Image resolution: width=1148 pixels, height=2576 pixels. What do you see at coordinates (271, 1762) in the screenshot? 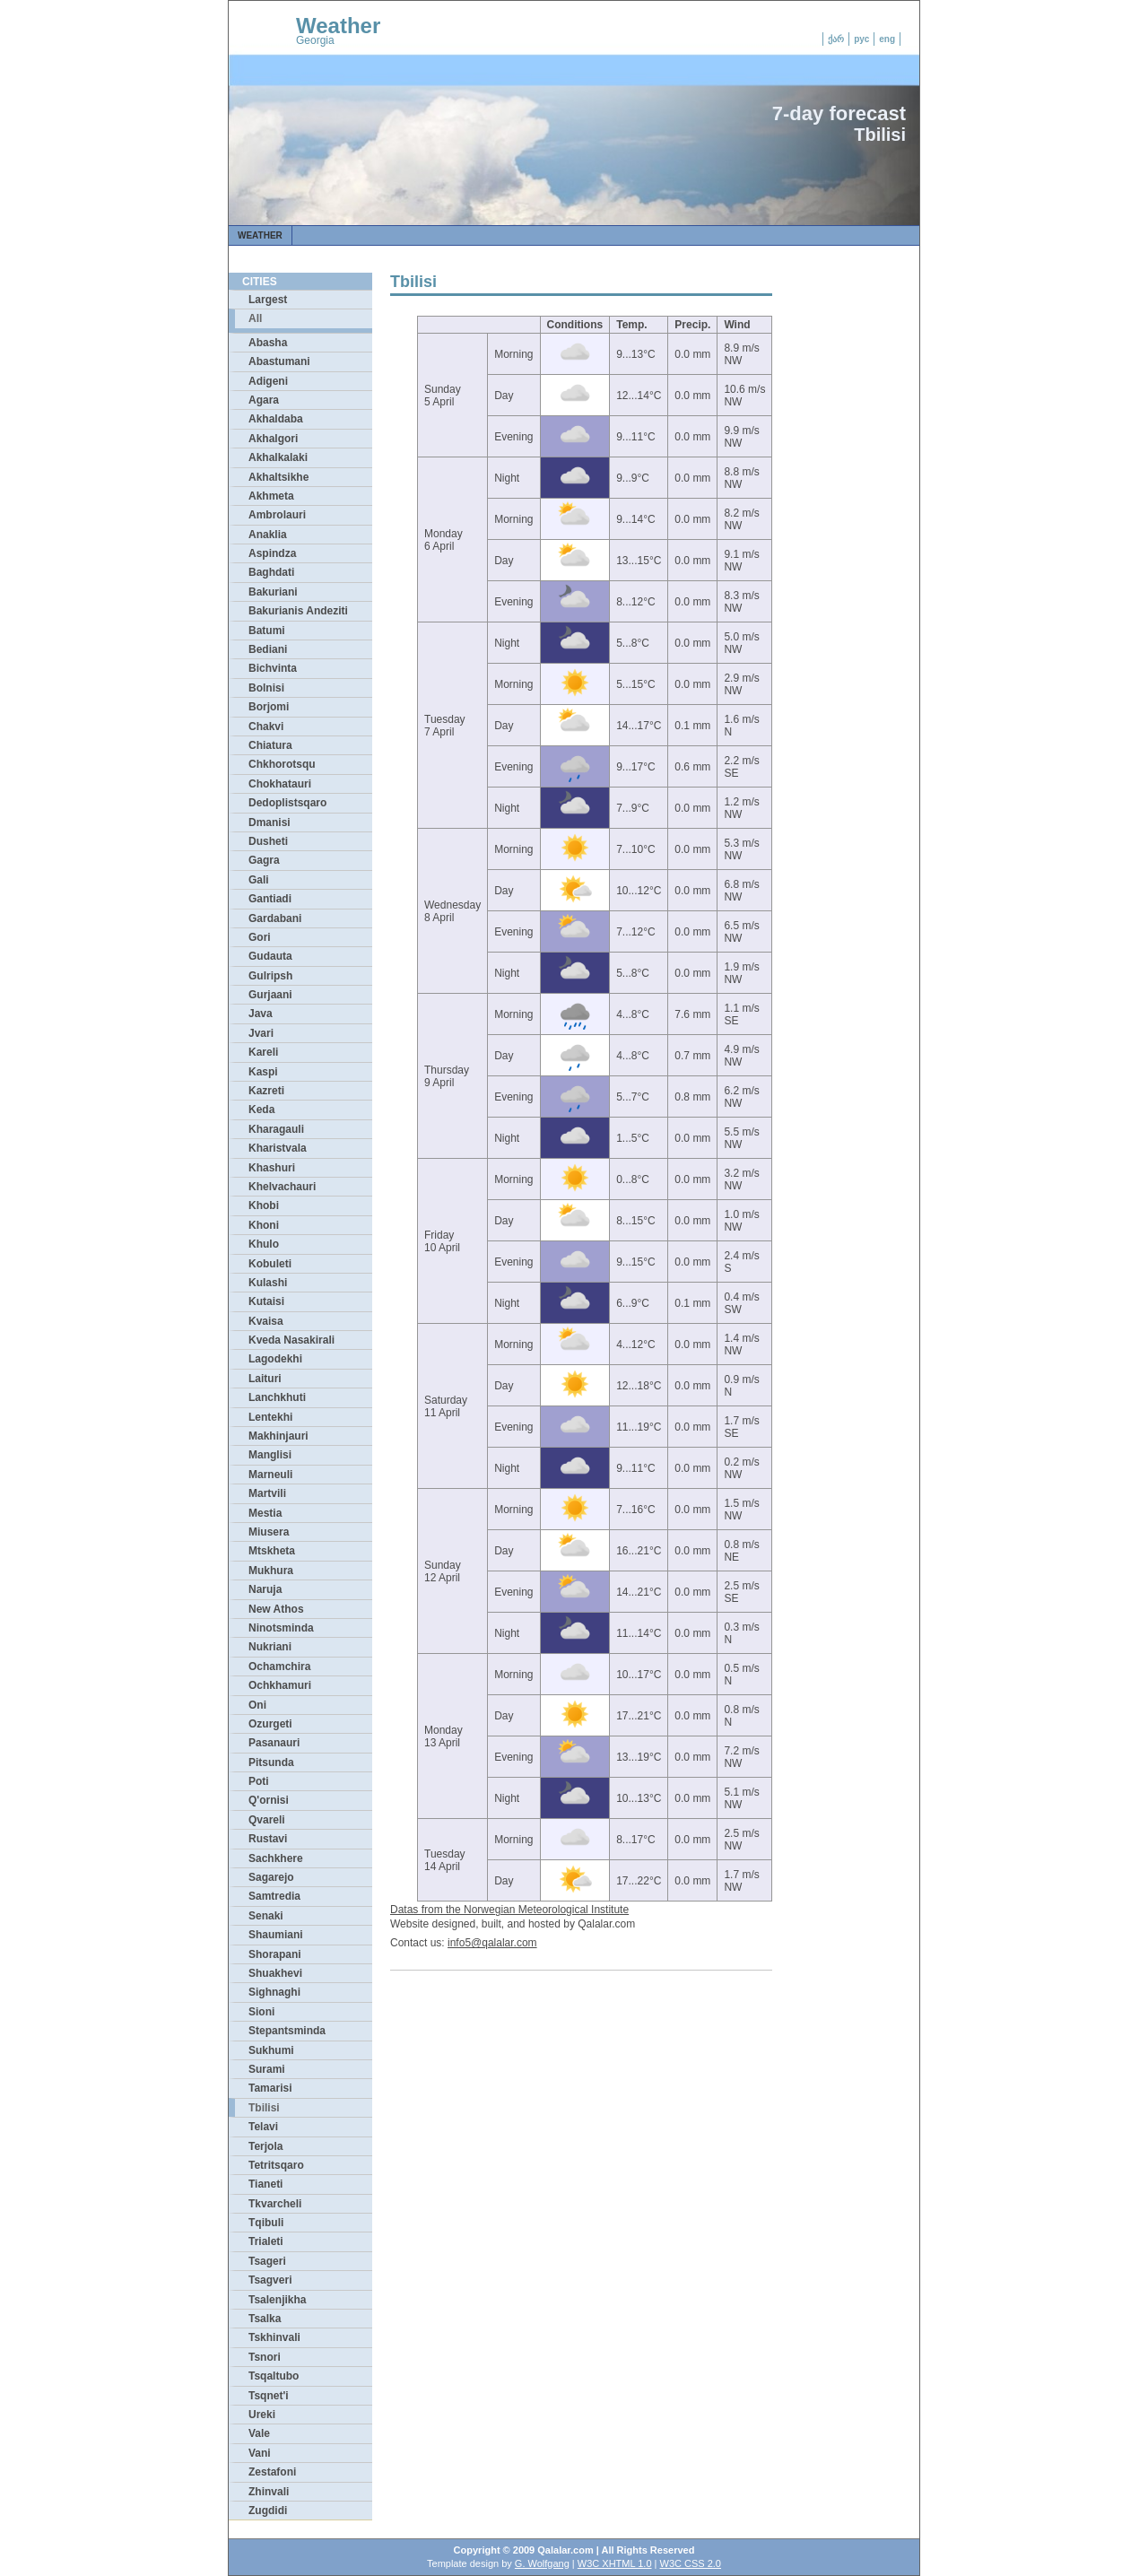
I see `Pitsunda` at bounding box center [271, 1762].